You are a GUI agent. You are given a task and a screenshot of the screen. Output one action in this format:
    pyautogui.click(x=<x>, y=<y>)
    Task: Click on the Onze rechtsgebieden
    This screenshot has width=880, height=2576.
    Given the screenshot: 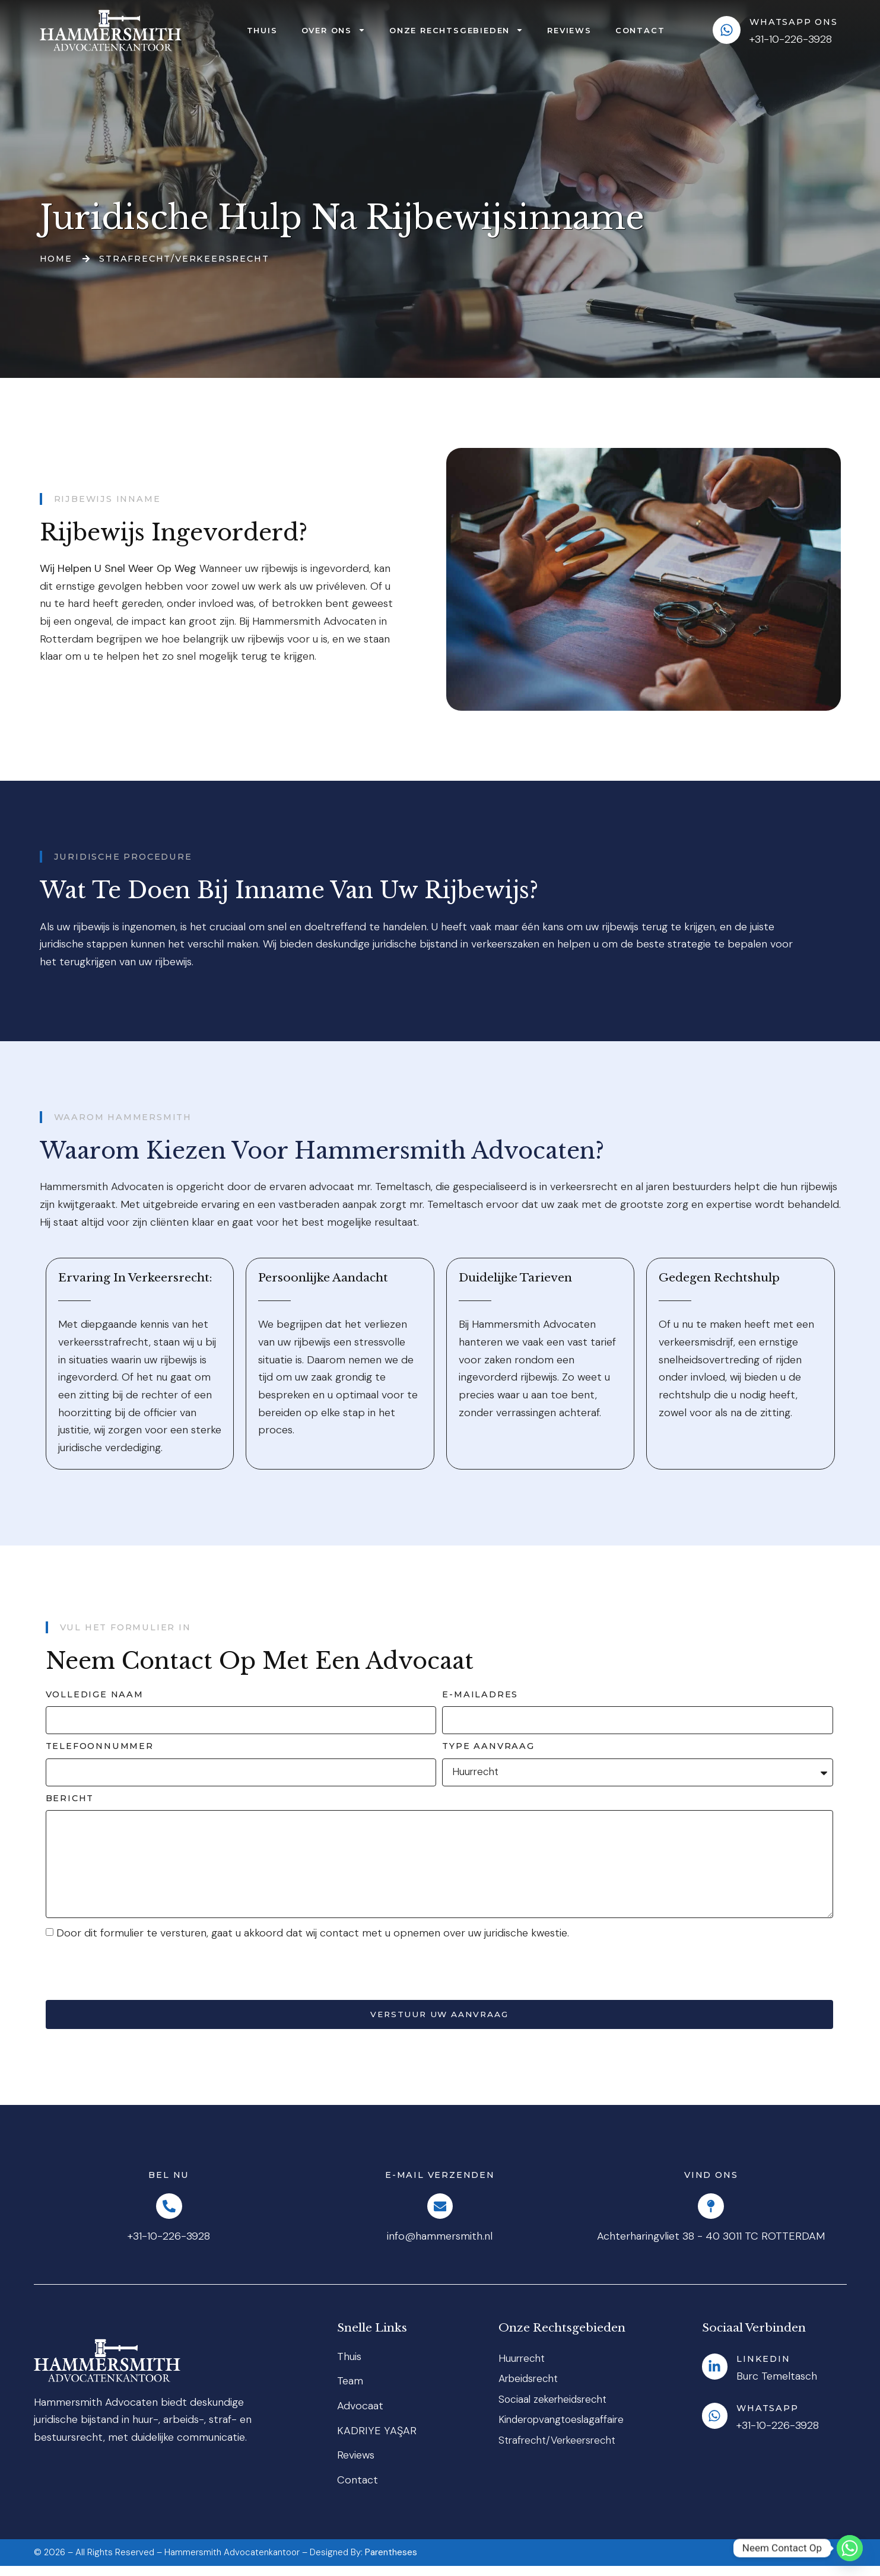 What is the action you would take?
    pyautogui.click(x=456, y=30)
    